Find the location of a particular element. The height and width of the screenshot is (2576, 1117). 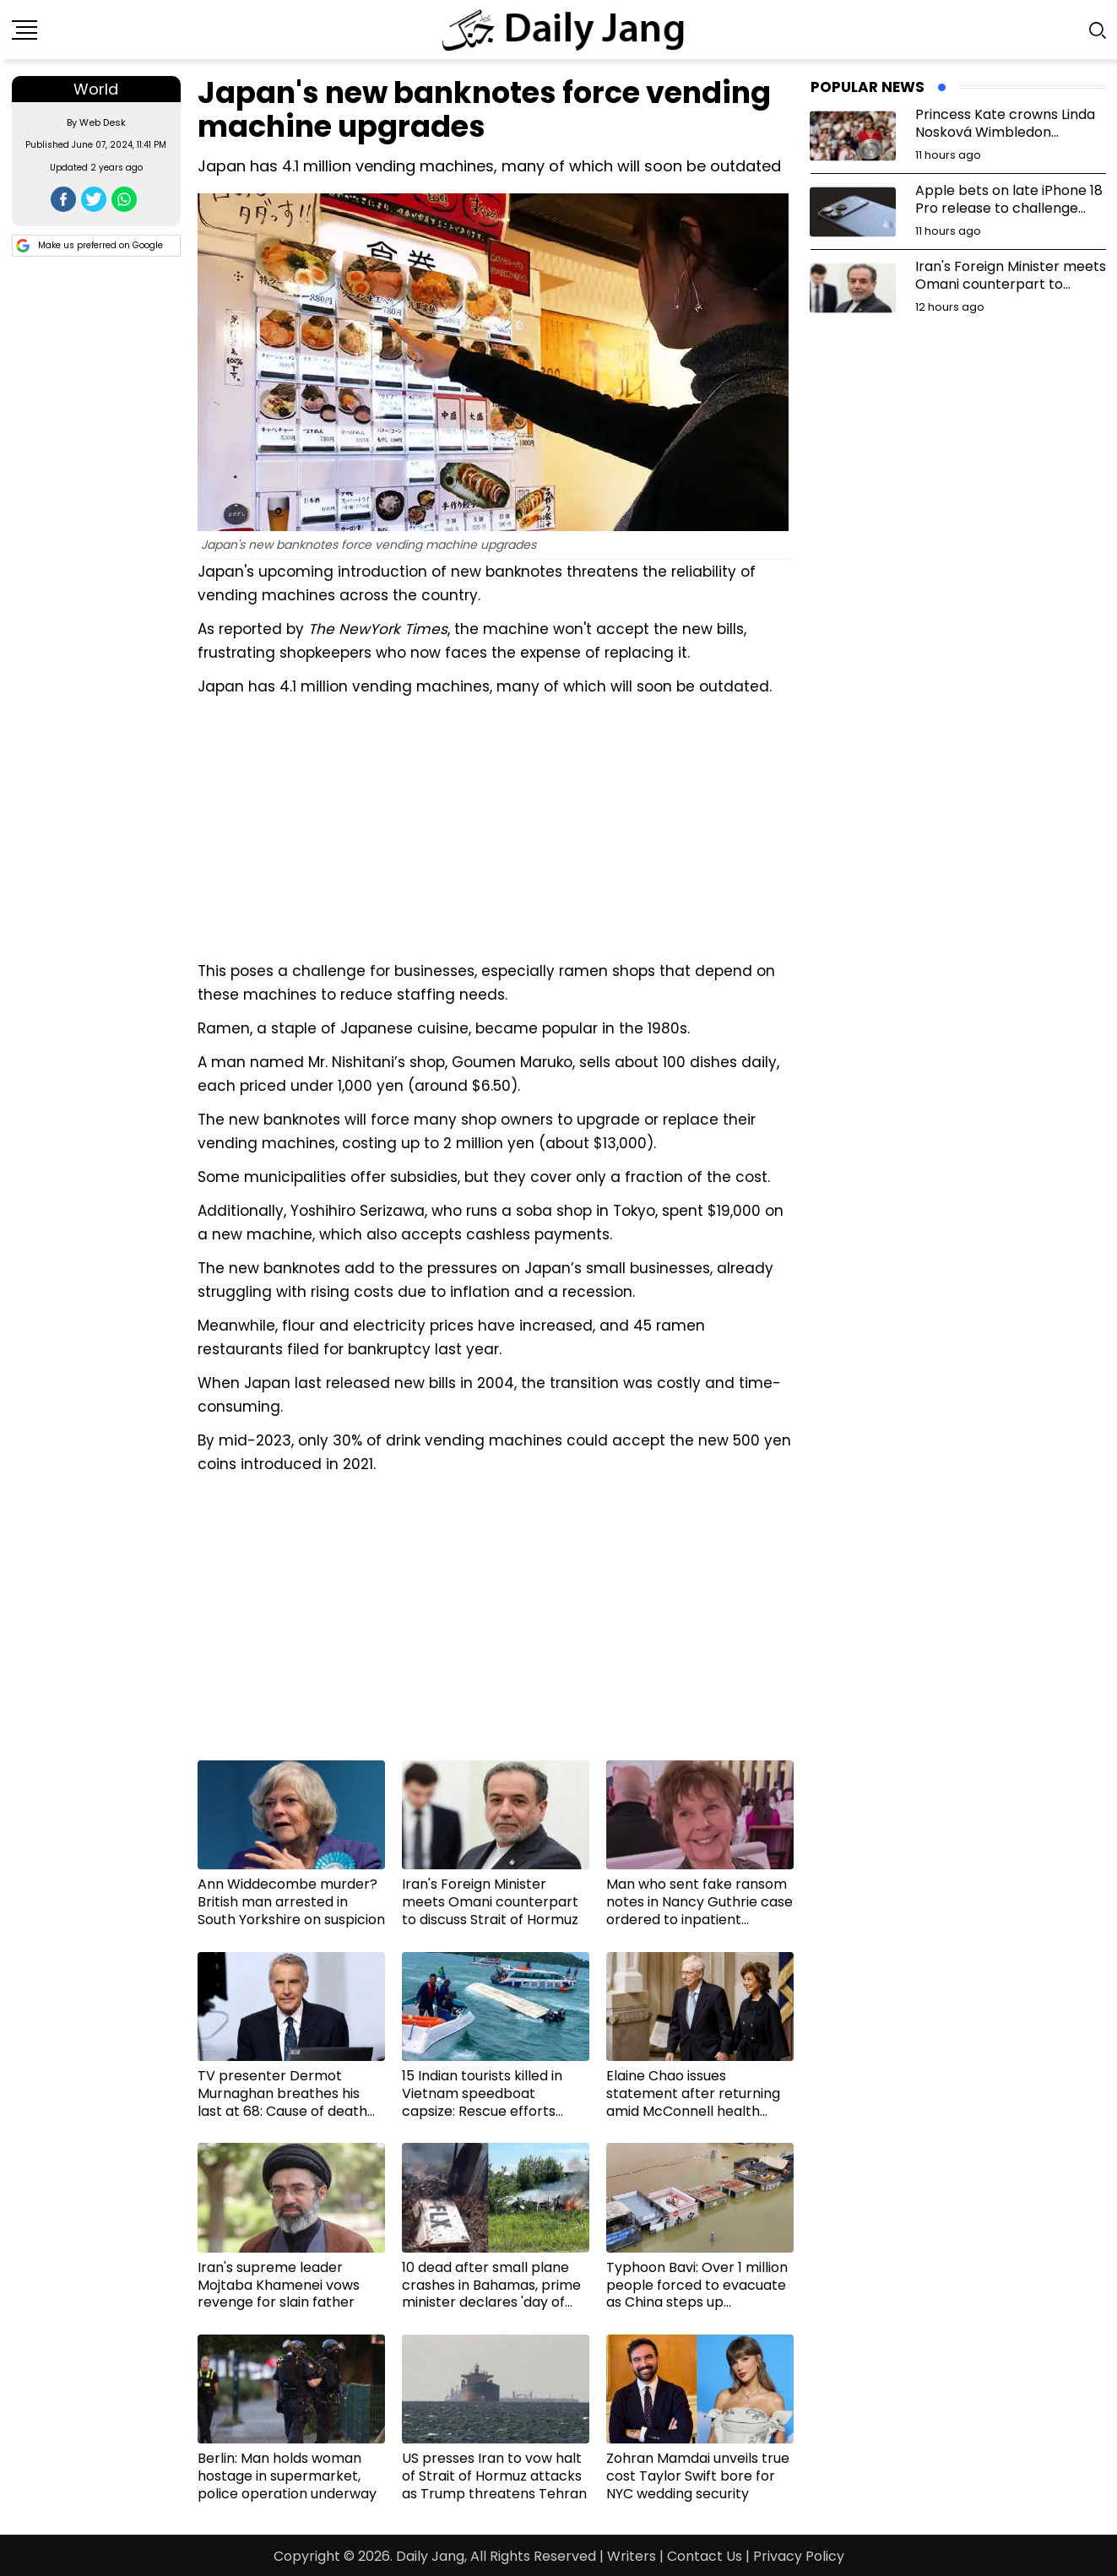

Make us preferred on Google is located at coordinates (89, 245).